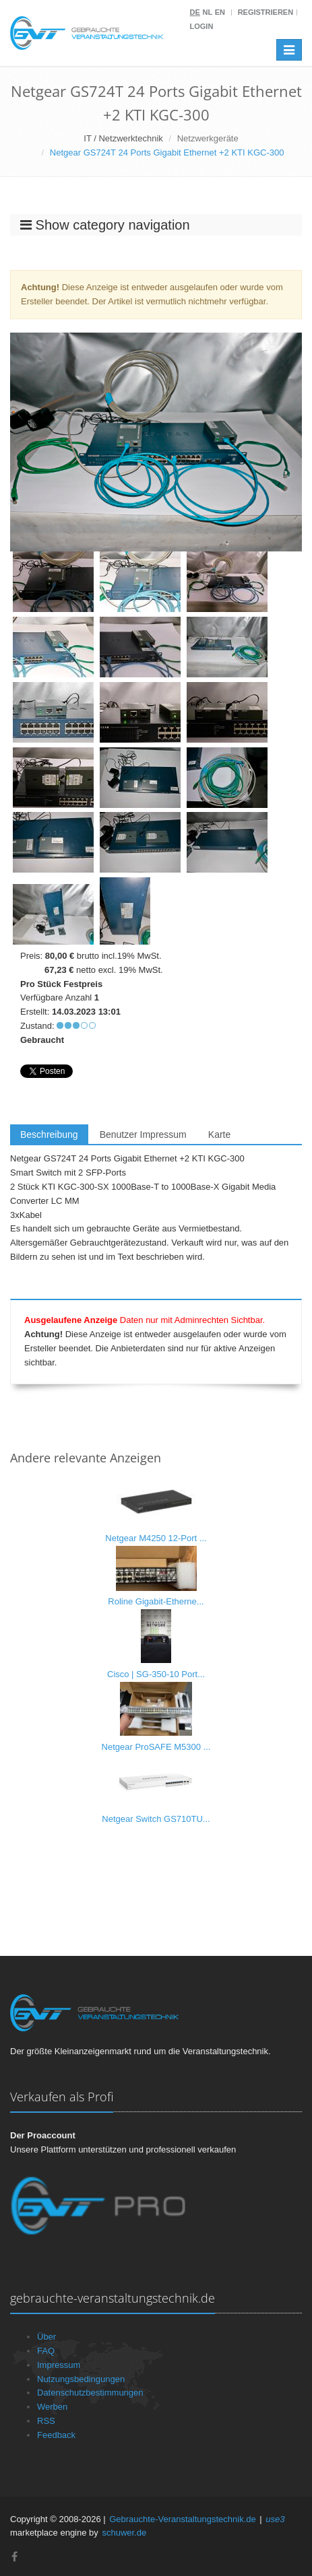  I want to click on RSS, so click(46, 2421).